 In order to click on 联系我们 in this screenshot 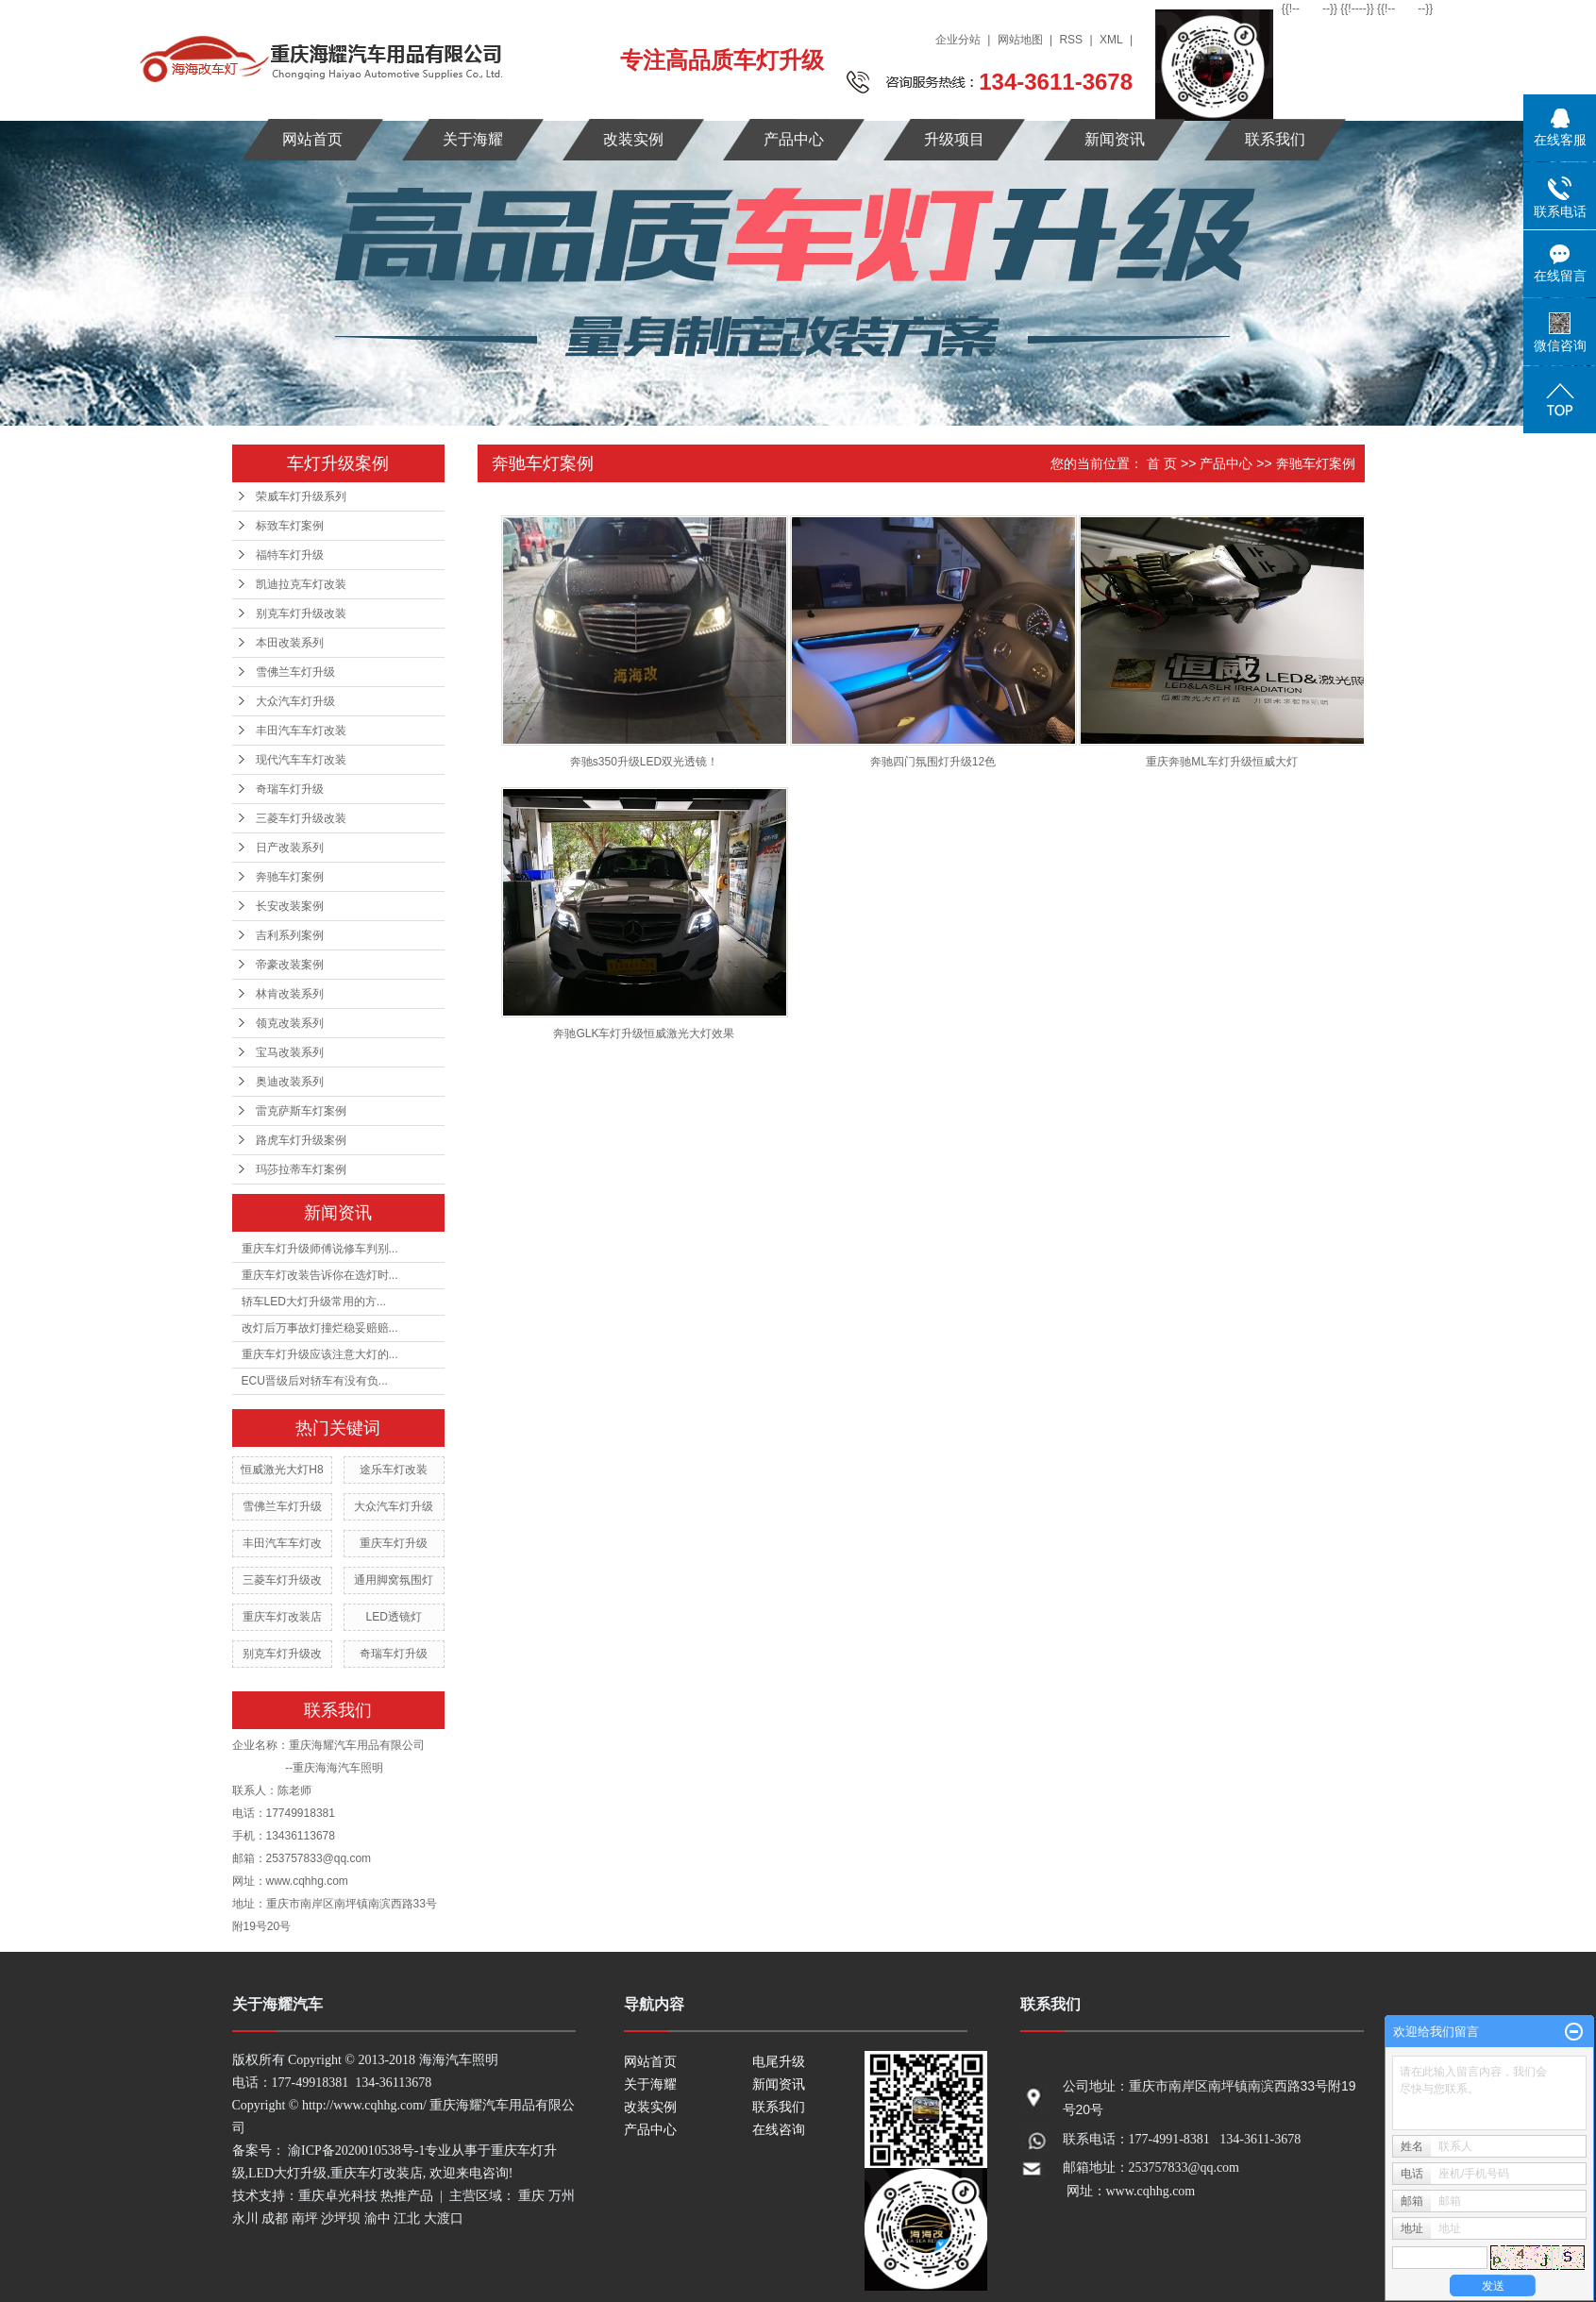, I will do `click(1275, 139)`.